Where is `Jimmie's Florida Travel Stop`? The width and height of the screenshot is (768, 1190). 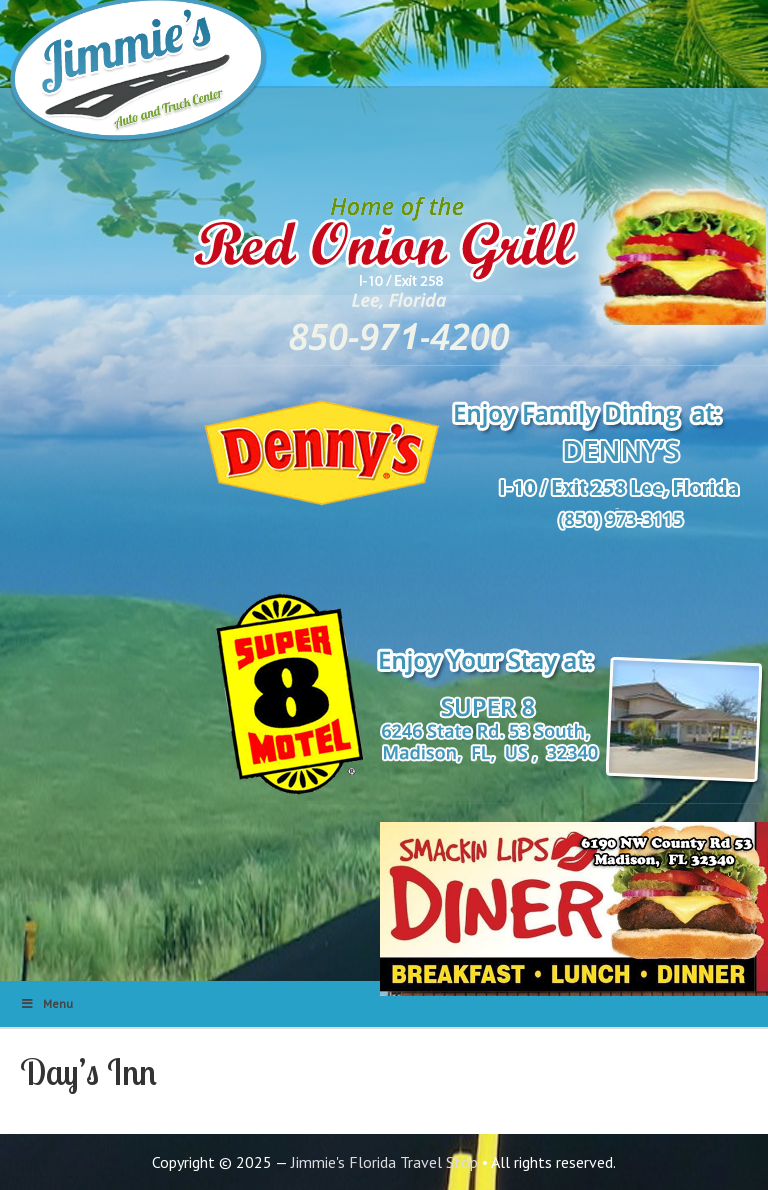
Jimmie's Florida Travel Stop is located at coordinates (384, 1162).